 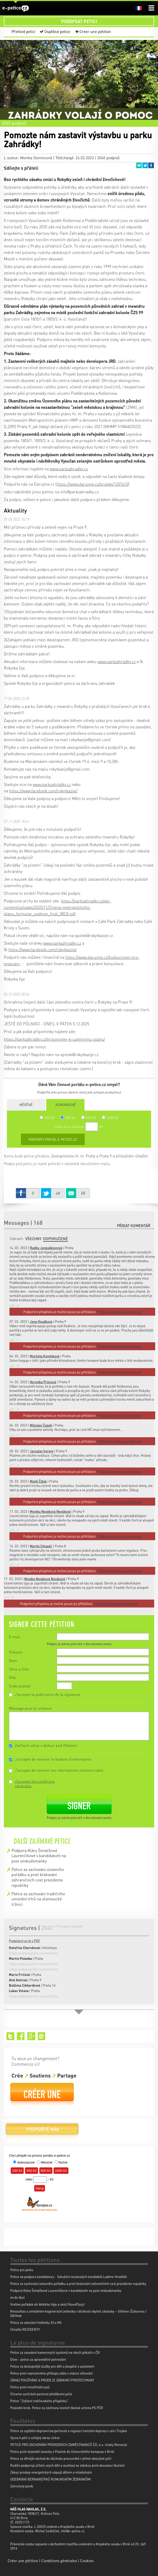 I want to click on Petice za zavedení kamerových systémů na všech jatkách v ČR, so click(x=55, y=2352).